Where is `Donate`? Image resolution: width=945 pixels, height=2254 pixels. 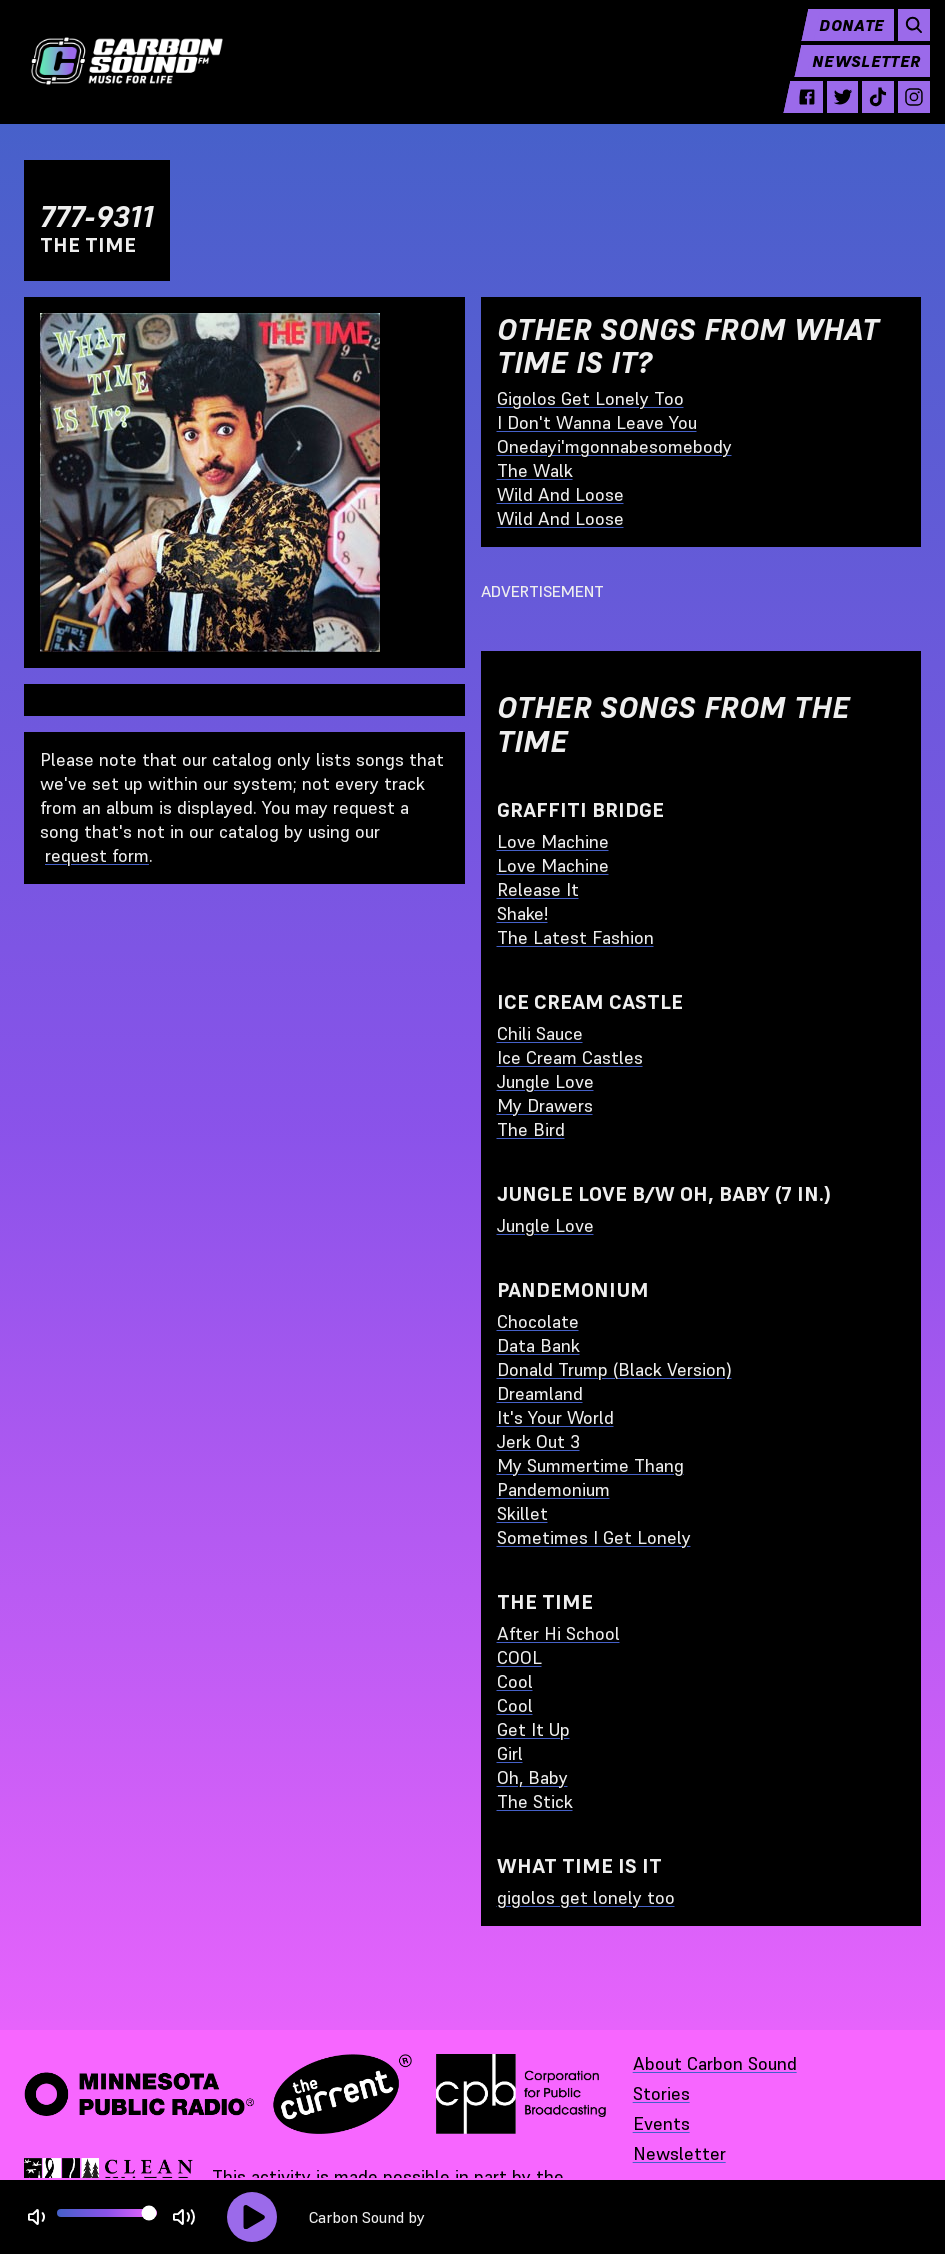 Donate is located at coordinates (842, 40).